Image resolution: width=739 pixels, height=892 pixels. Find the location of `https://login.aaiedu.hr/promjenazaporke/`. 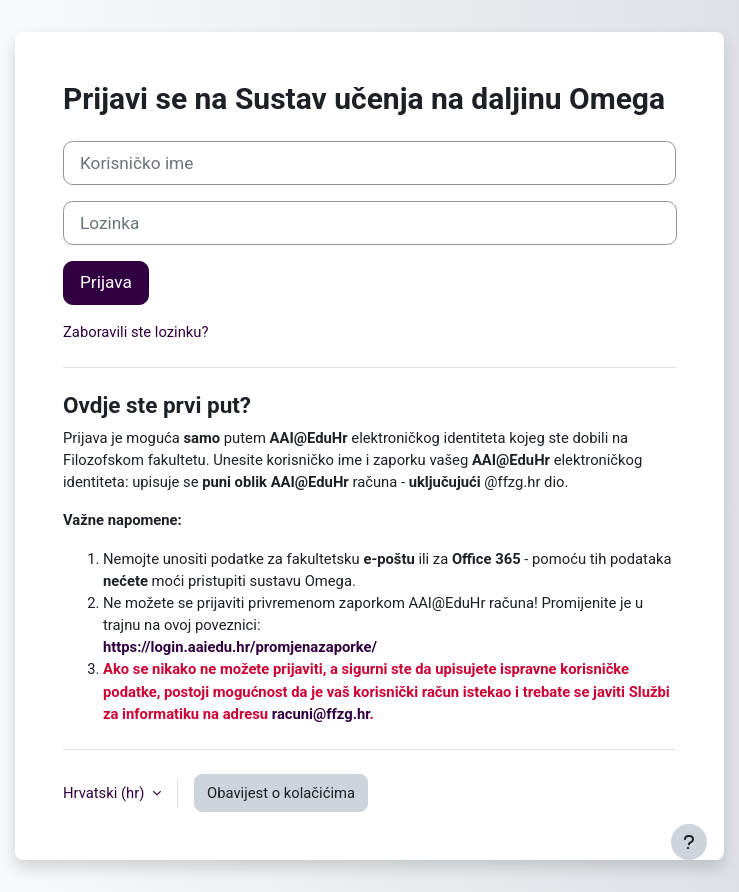

https://login.aaiedu.hr/promjenazaporke/ is located at coordinates (240, 647).